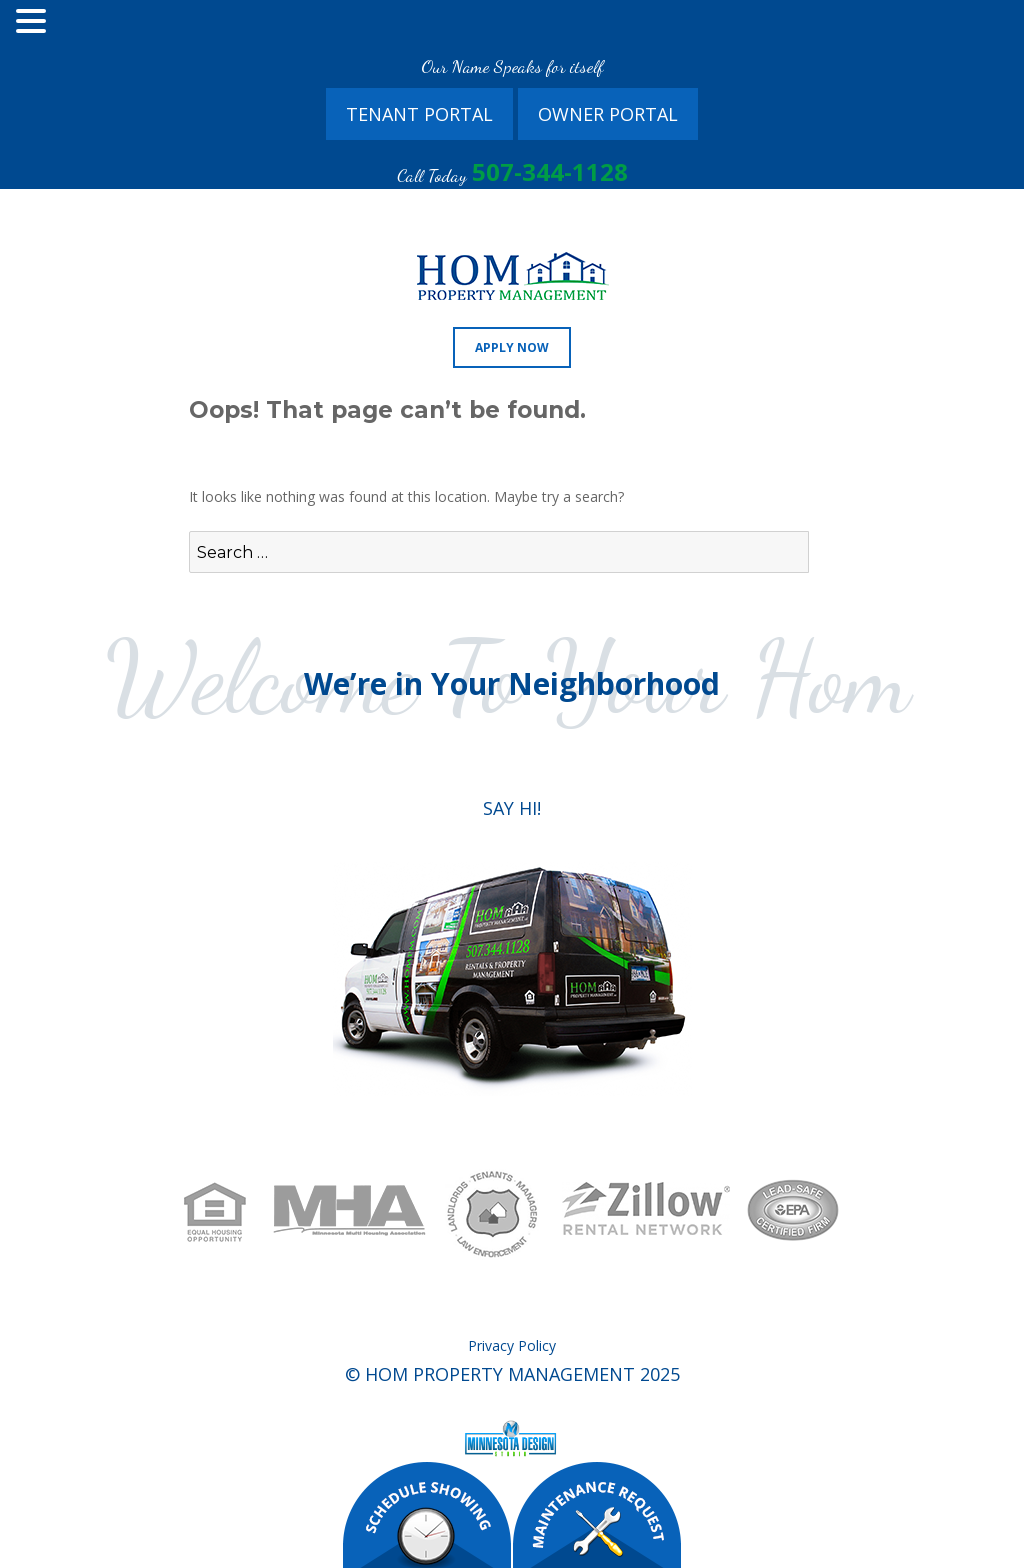 This screenshot has height=1568, width=1024. What do you see at coordinates (419, 114) in the screenshot?
I see `Tenant Portal` at bounding box center [419, 114].